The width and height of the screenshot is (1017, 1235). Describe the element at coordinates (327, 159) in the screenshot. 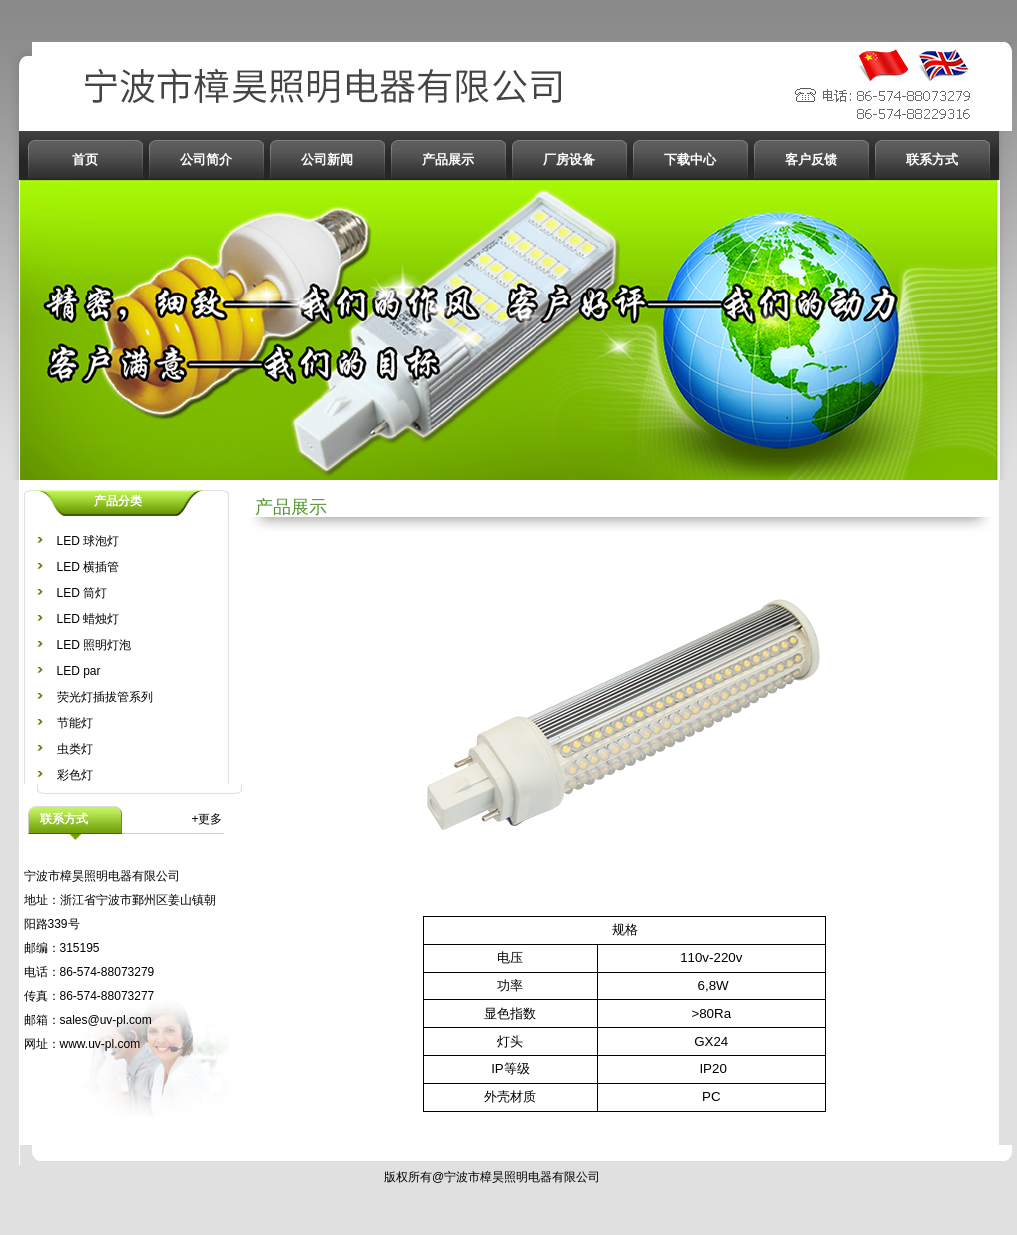

I see `公司新闻` at that location.